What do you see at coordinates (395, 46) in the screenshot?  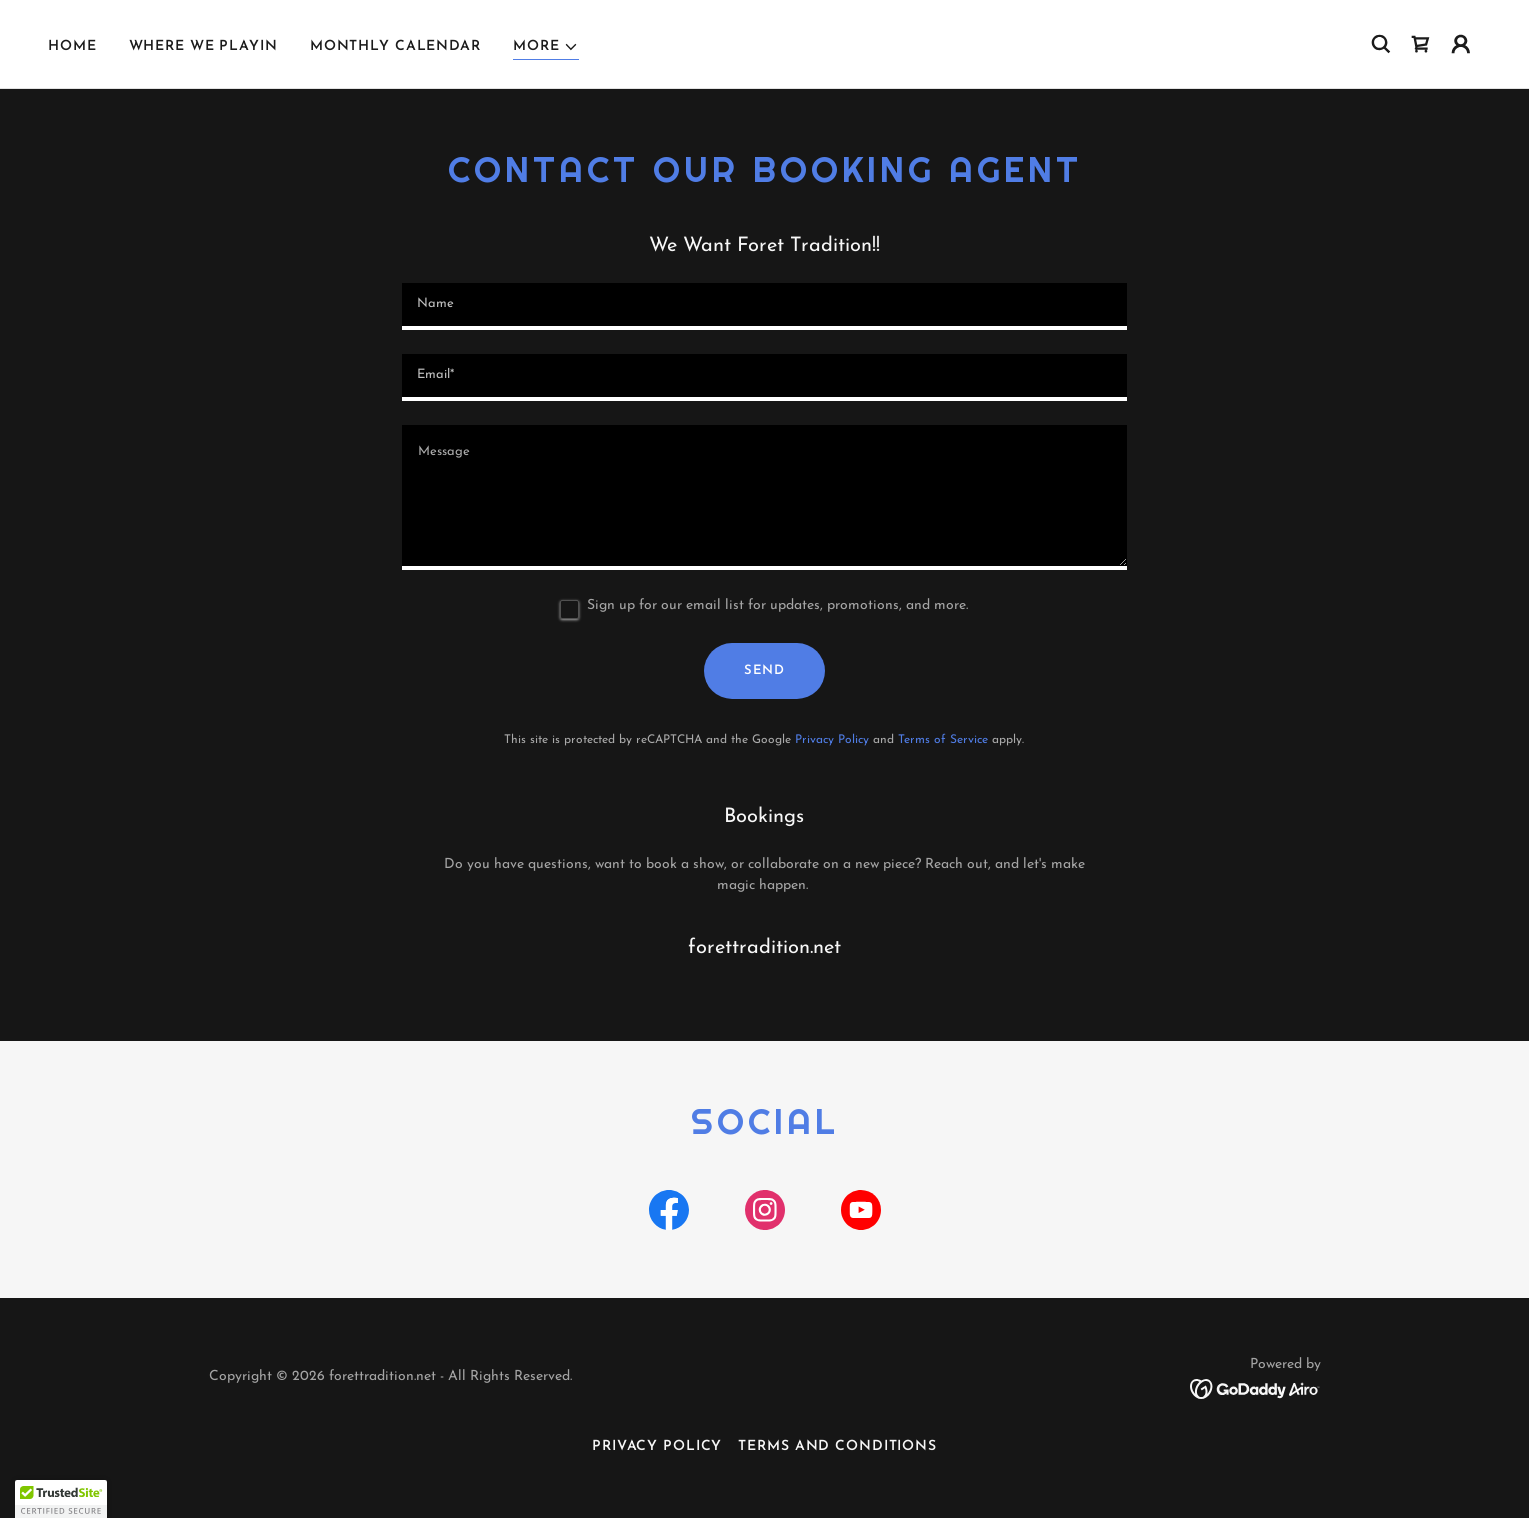 I see `Monthly Calendar [link]` at bounding box center [395, 46].